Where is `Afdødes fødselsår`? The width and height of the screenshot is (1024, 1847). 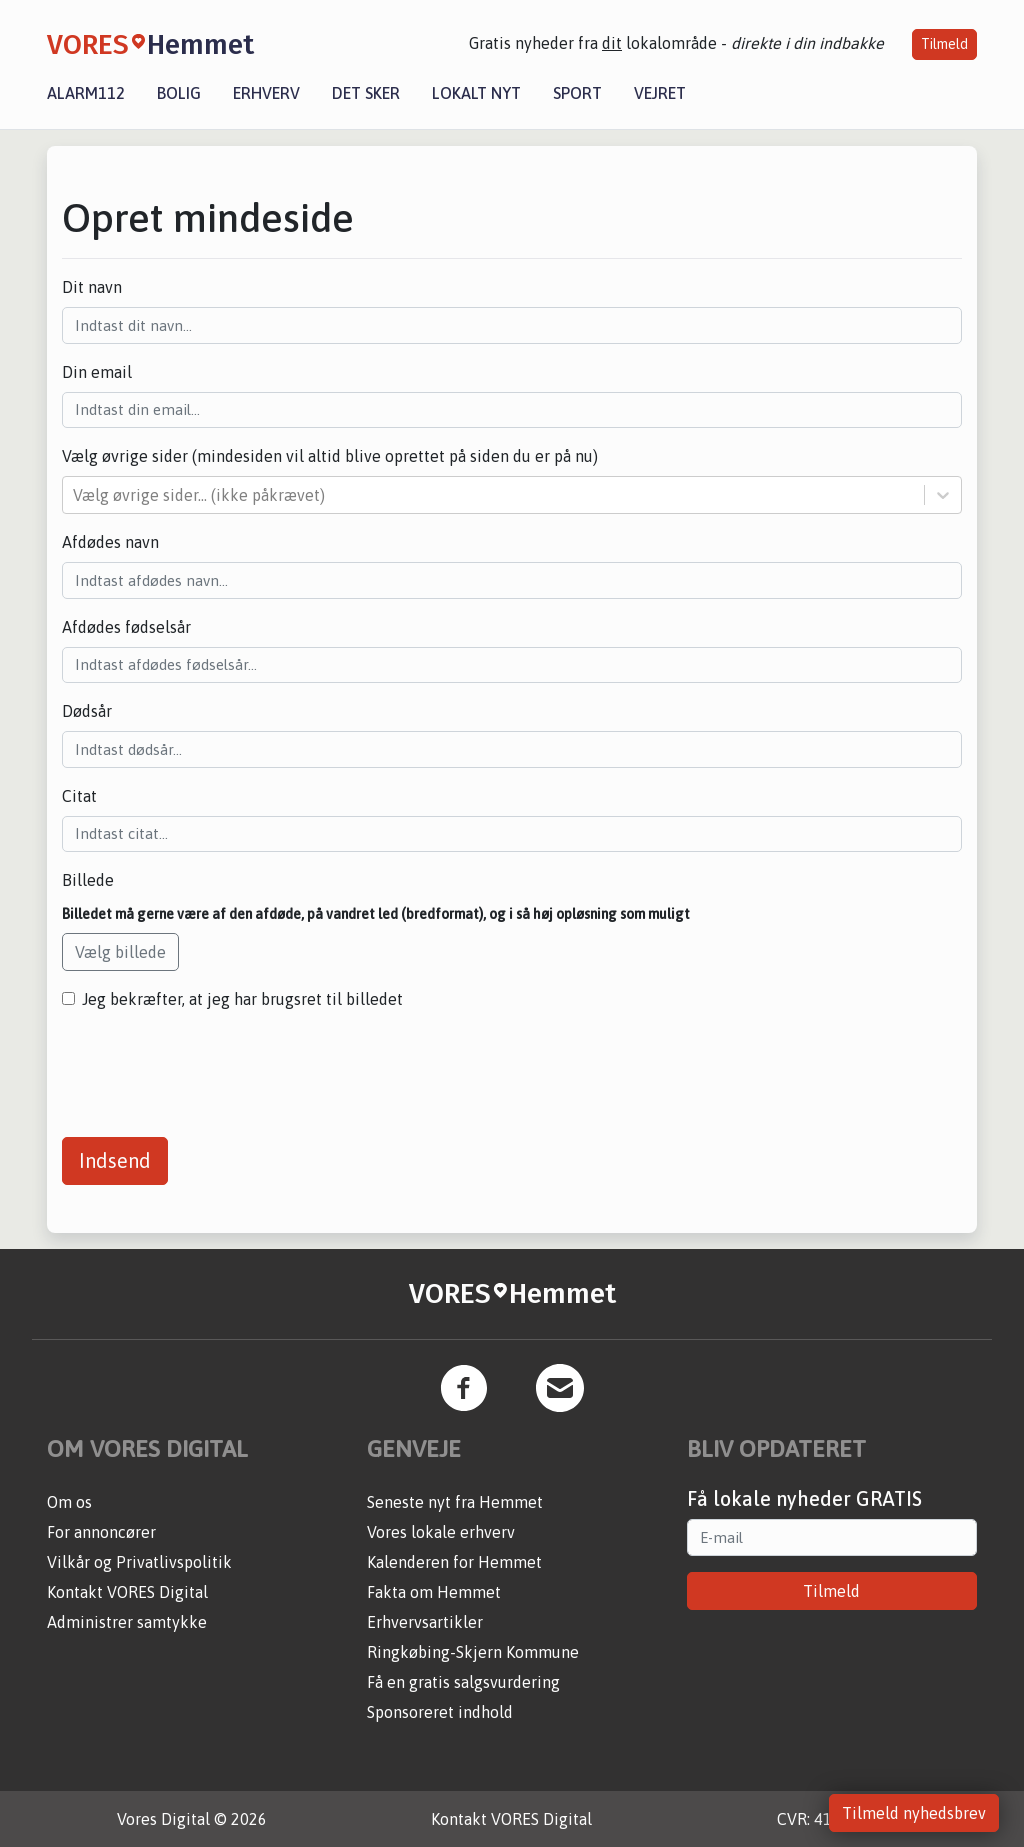
Afdødes fødselsår is located at coordinates (126, 627).